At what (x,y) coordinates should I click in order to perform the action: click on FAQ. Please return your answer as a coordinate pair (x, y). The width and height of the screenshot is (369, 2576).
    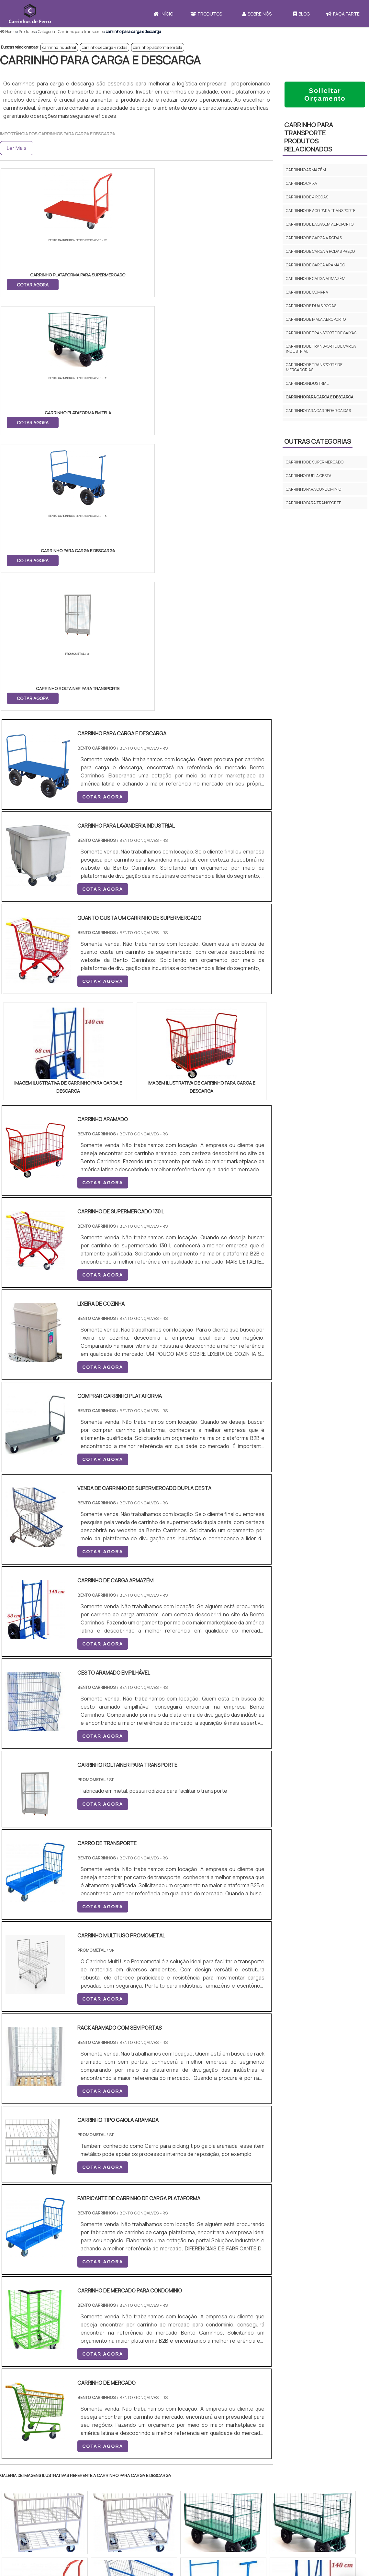
    Looking at the image, I should click on (292, 2506).